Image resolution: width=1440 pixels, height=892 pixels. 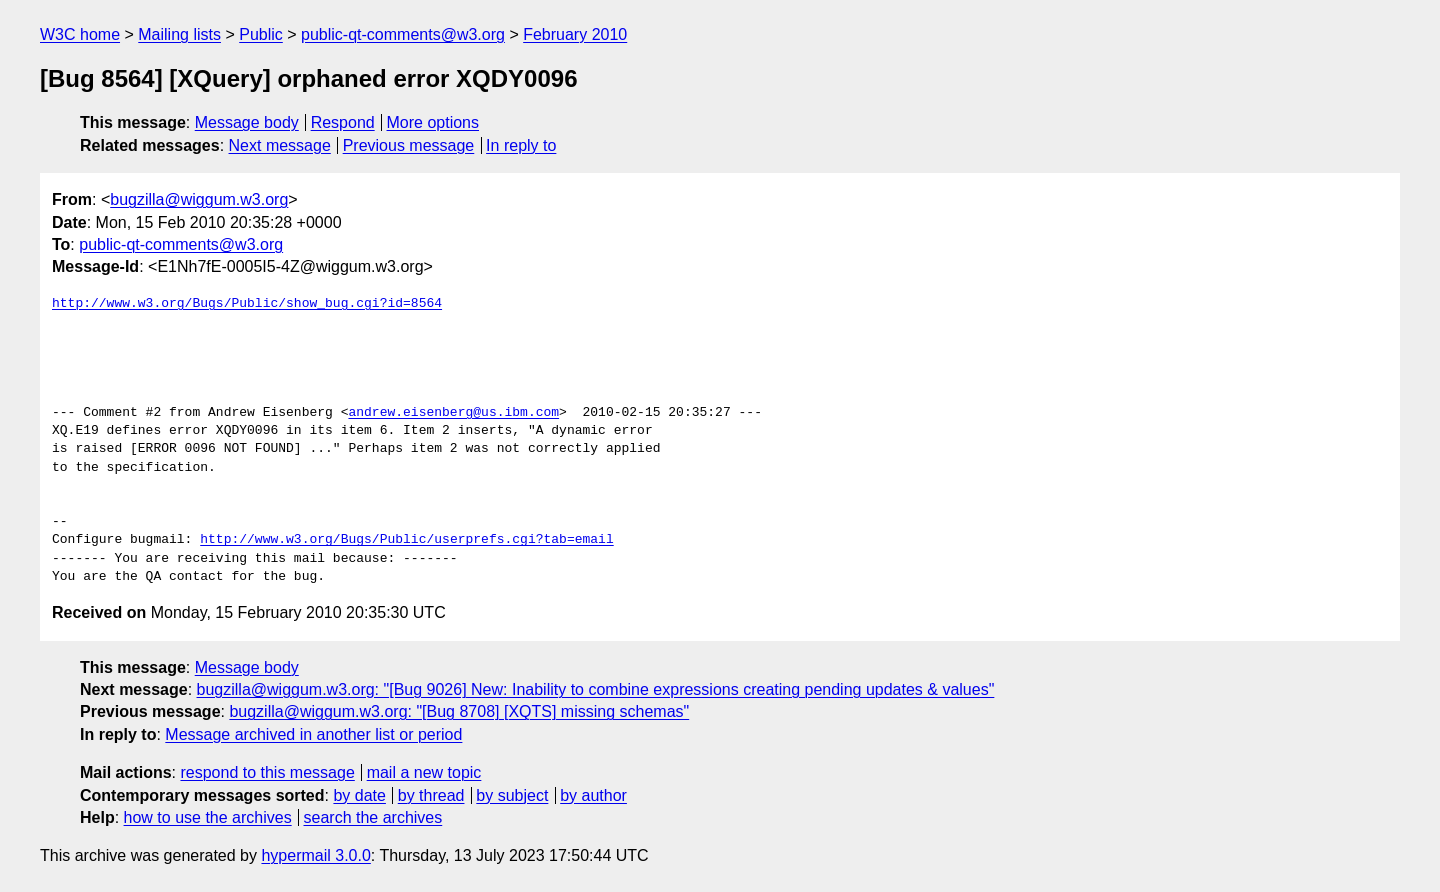 What do you see at coordinates (373, 817) in the screenshot?
I see `search the archives` at bounding box center [373, 817].